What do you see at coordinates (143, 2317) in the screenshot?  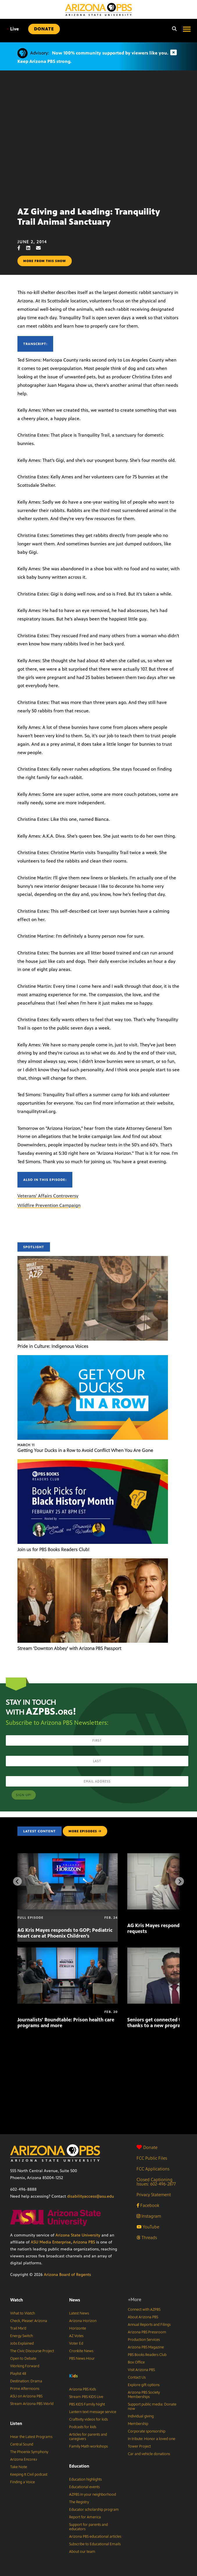 I see `About Arizona PBS` at bounding box center [143, 2317].